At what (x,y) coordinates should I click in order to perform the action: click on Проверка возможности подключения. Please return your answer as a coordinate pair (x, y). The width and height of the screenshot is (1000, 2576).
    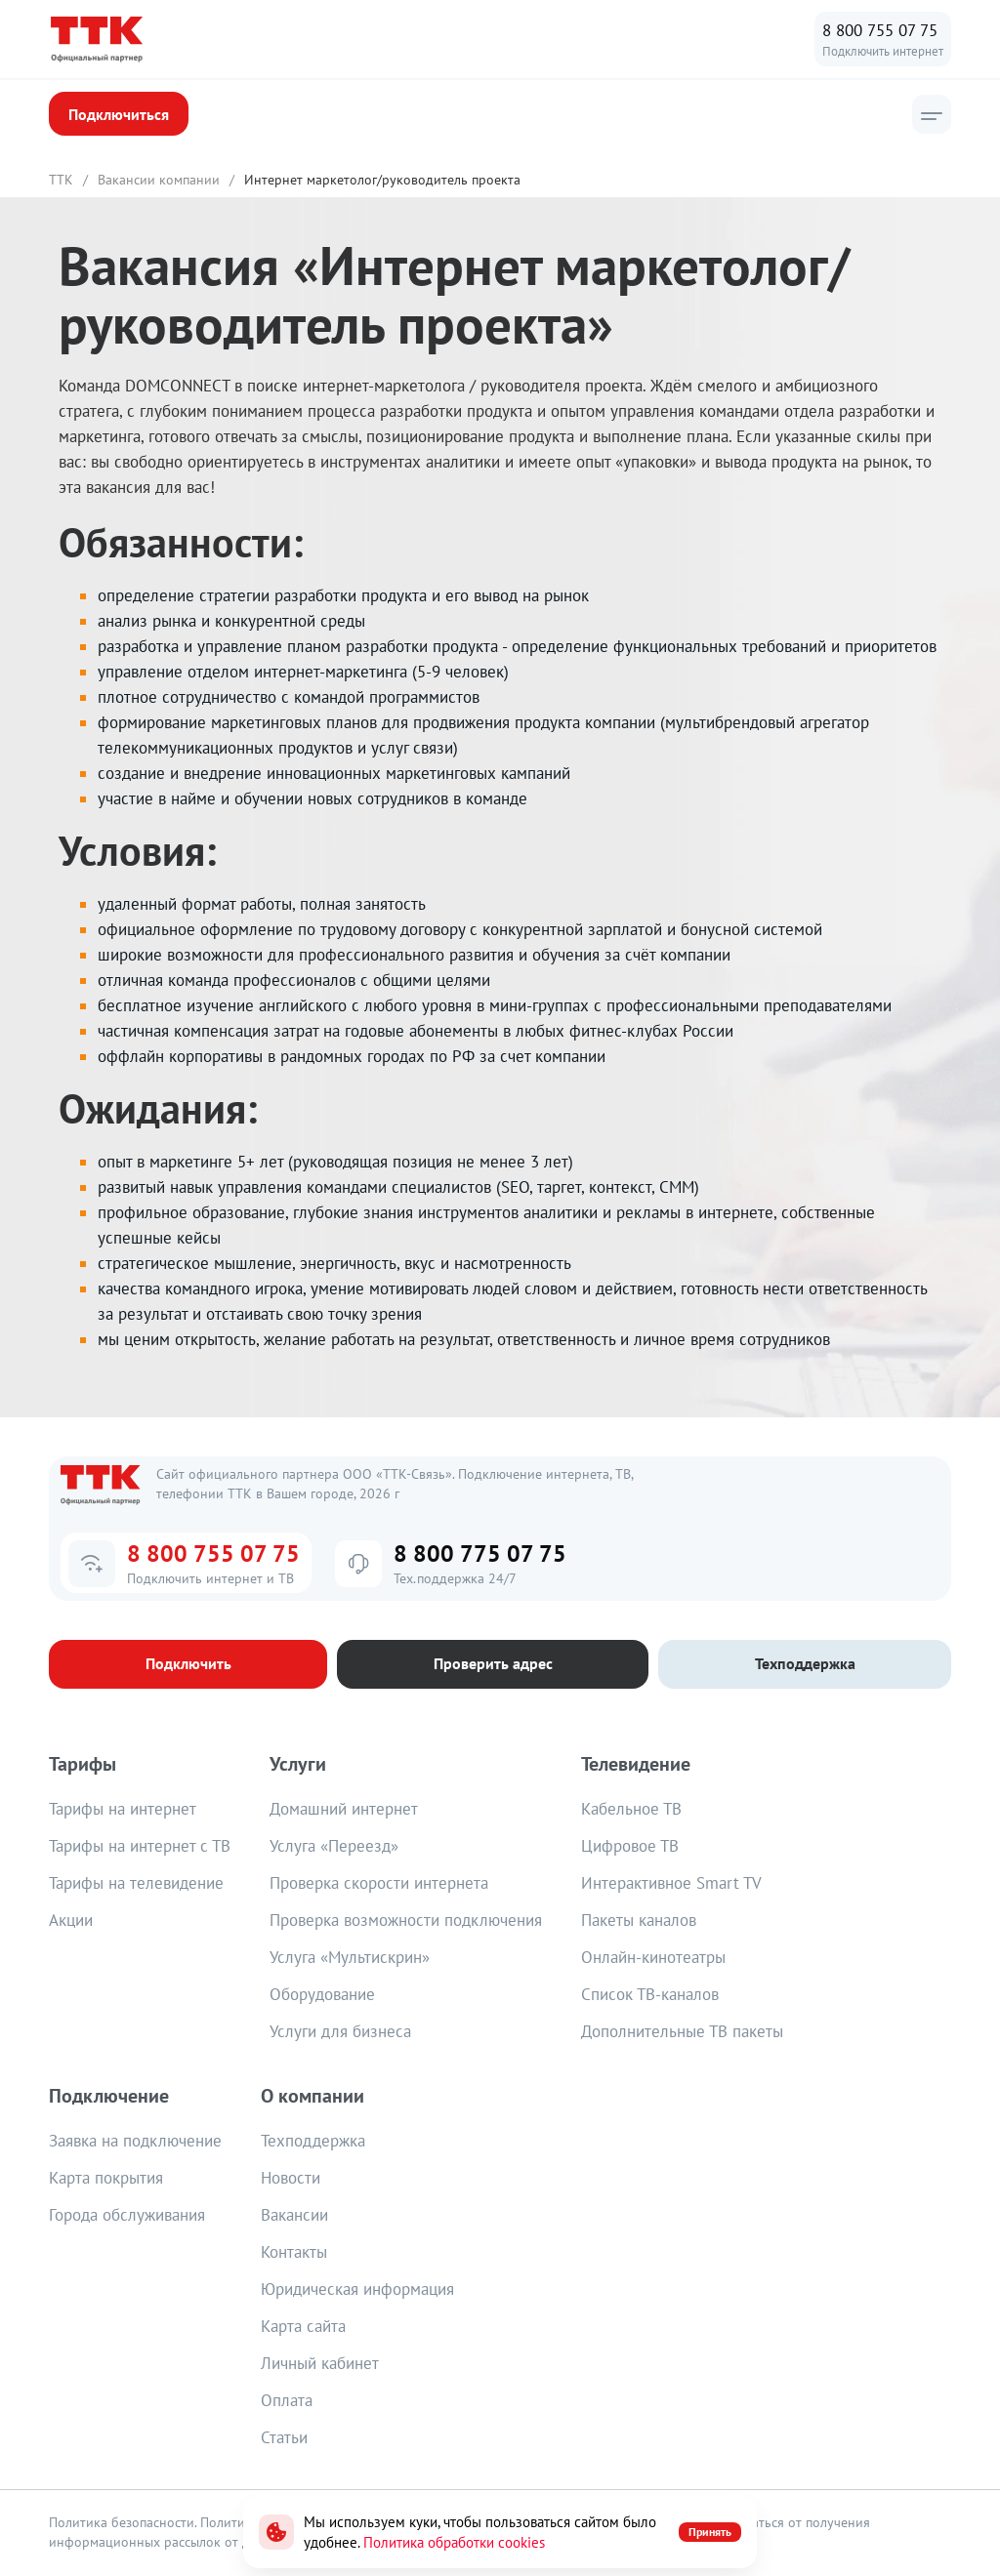
    Looking at the image, I should click on (406, 1921).